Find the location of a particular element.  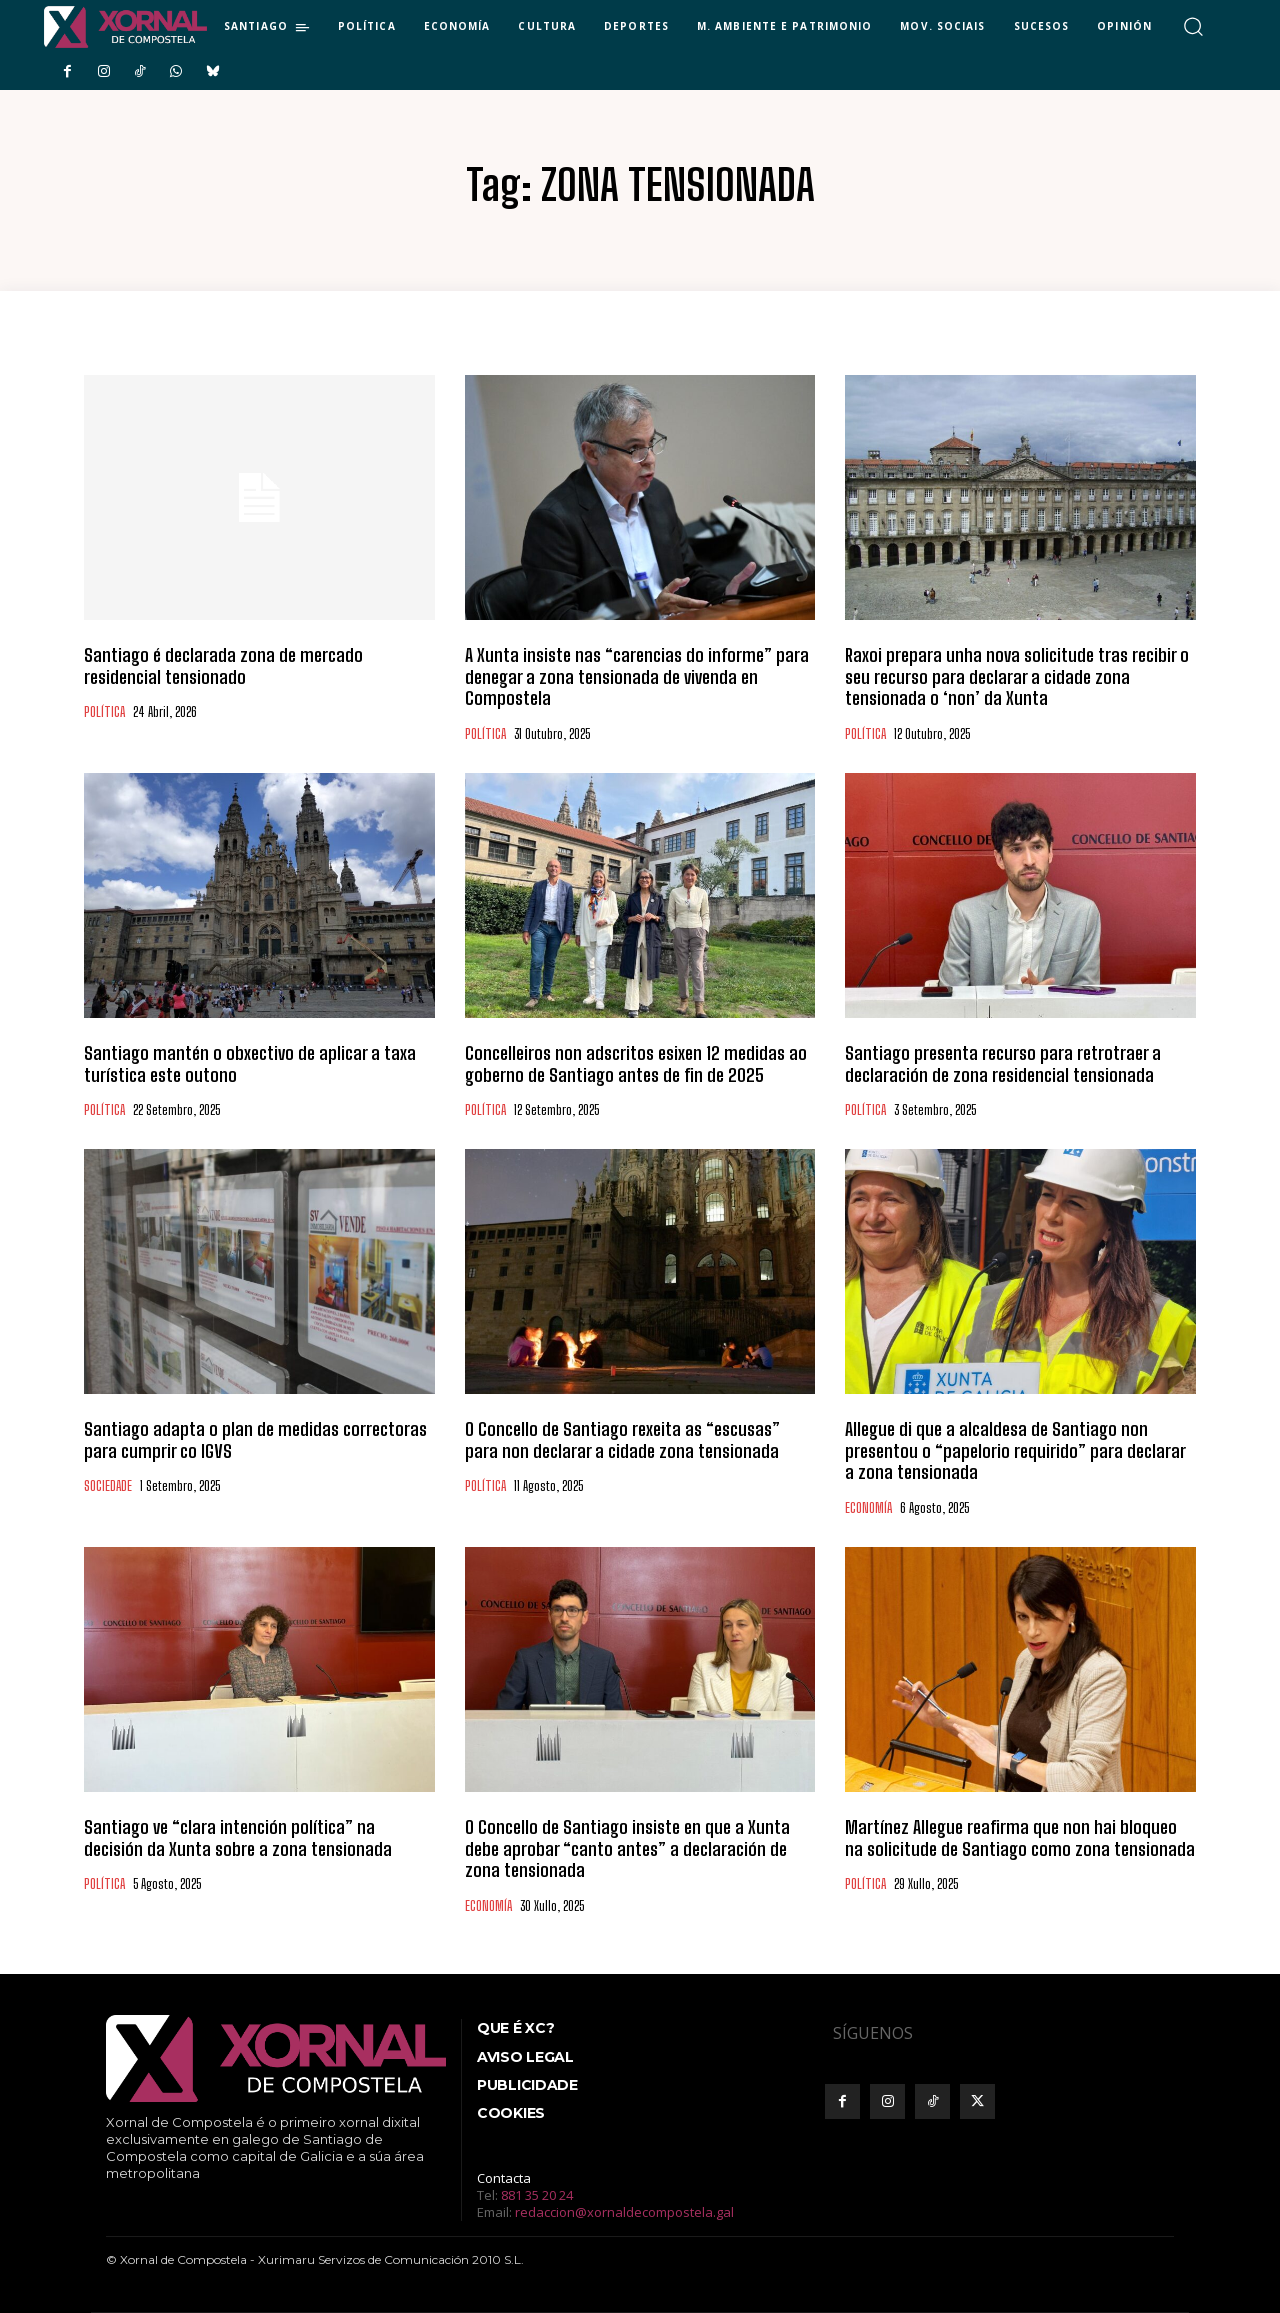

POLÍTICA is located at coordinates (104, 712).